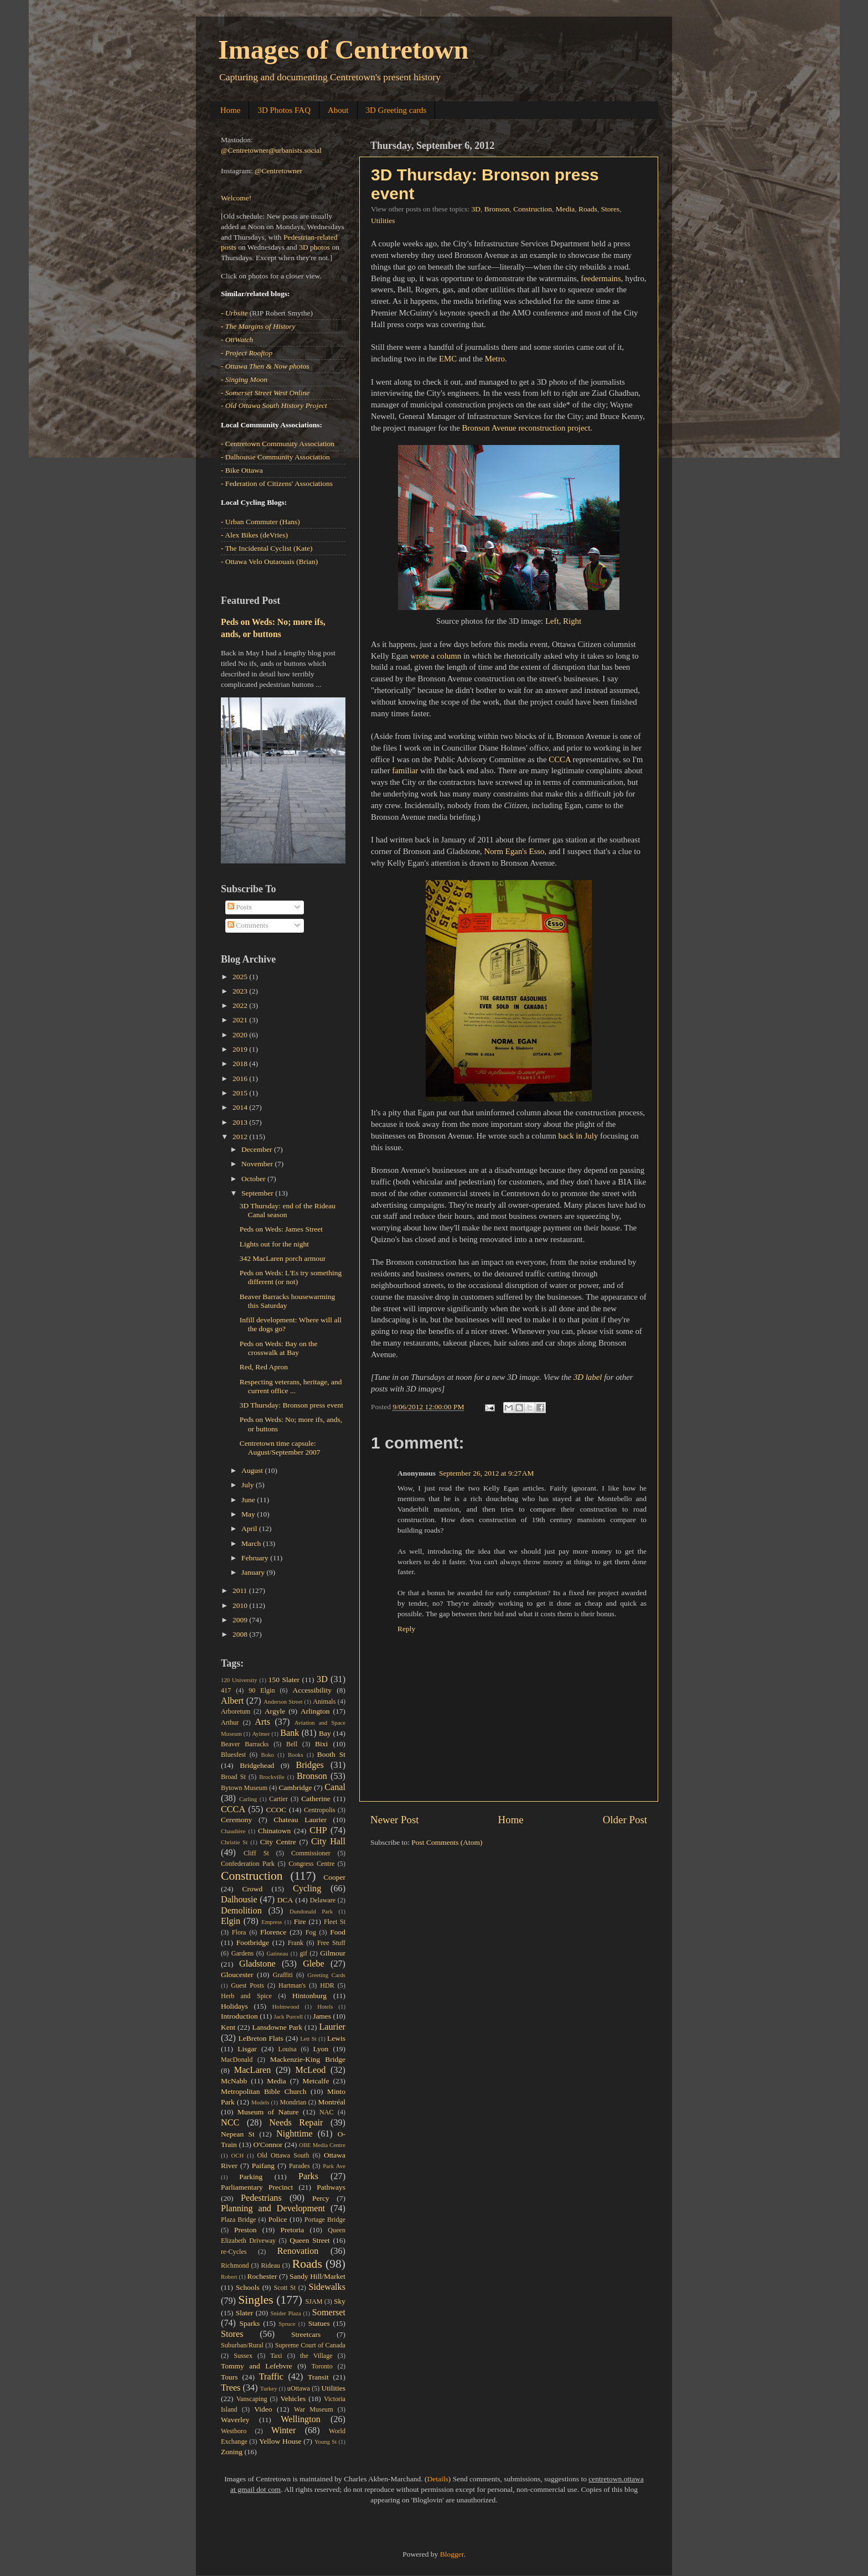 The height and width of the screenshot is (2576, 868). What do you see at coordinates (296, 2123) in the screenshot?
I see `Needs Repair` at bounding box center [296, 2123].